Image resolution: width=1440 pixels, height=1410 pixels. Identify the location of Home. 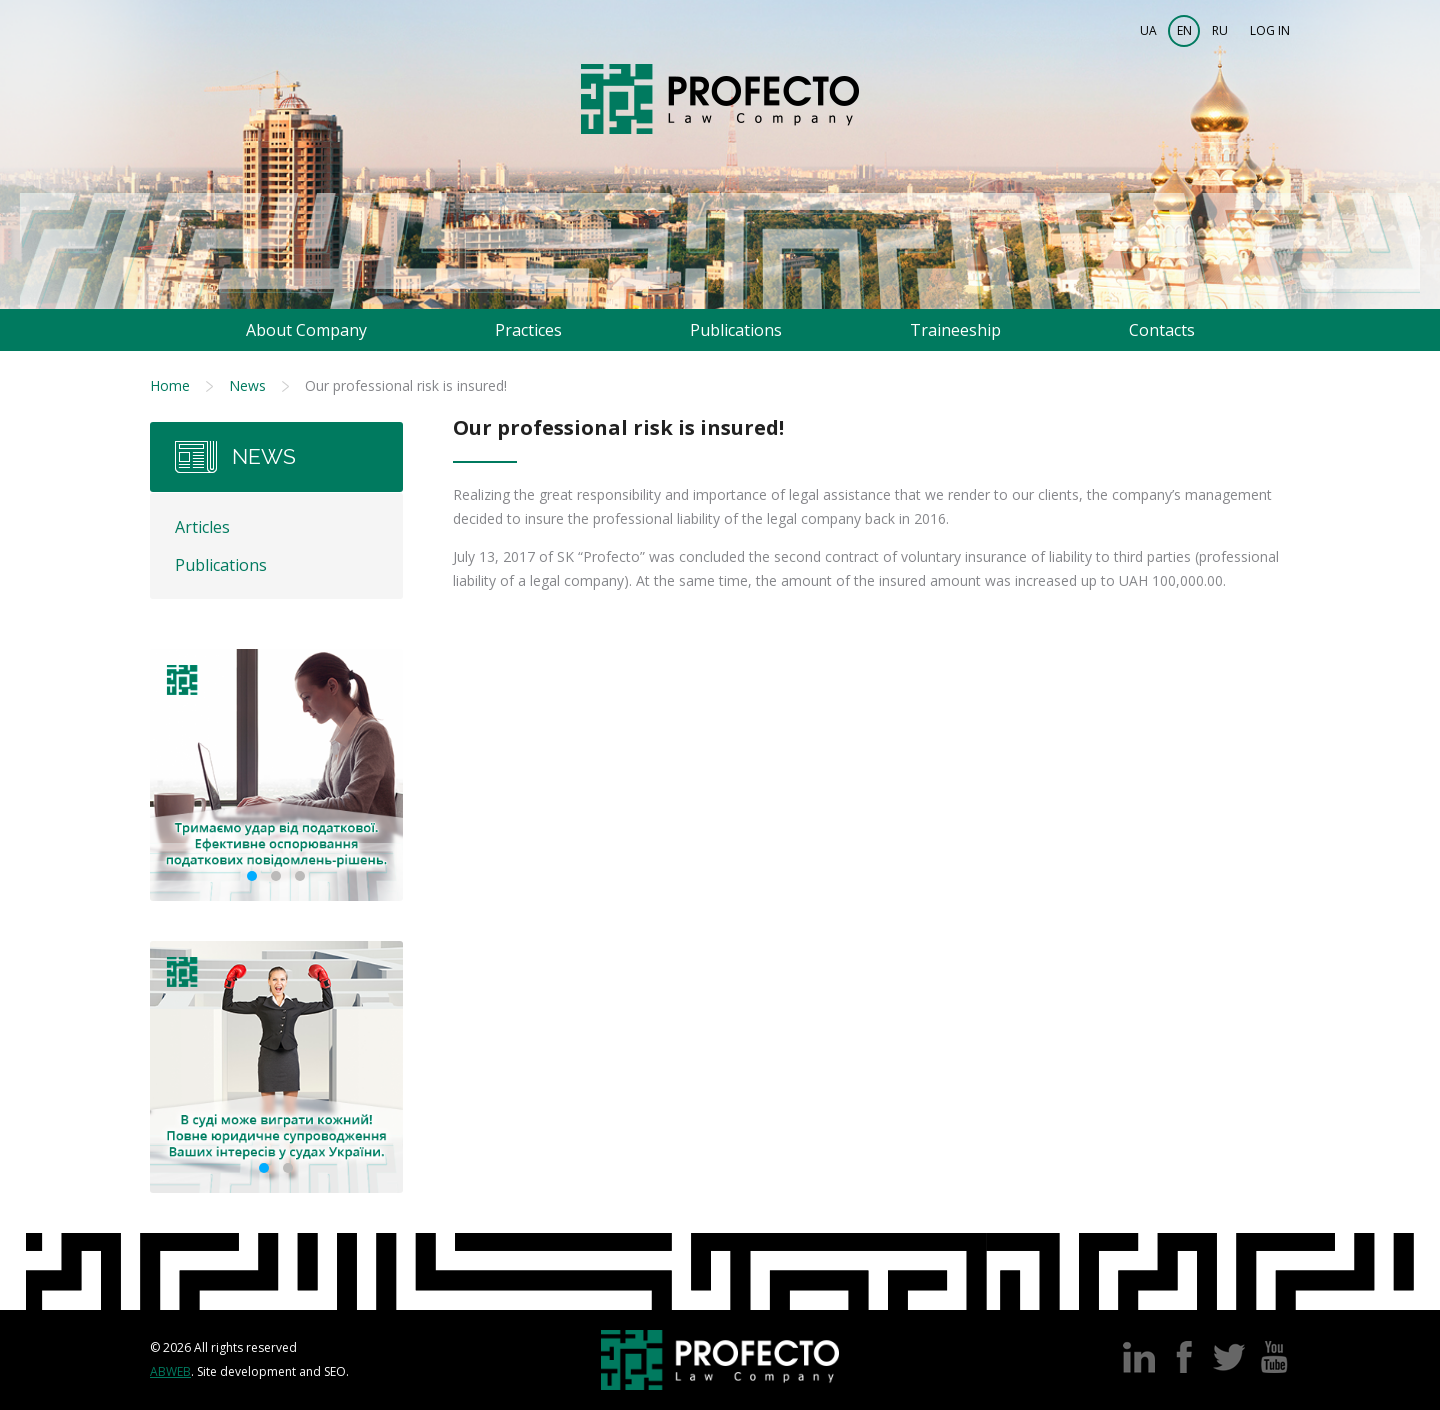
(170, 385).